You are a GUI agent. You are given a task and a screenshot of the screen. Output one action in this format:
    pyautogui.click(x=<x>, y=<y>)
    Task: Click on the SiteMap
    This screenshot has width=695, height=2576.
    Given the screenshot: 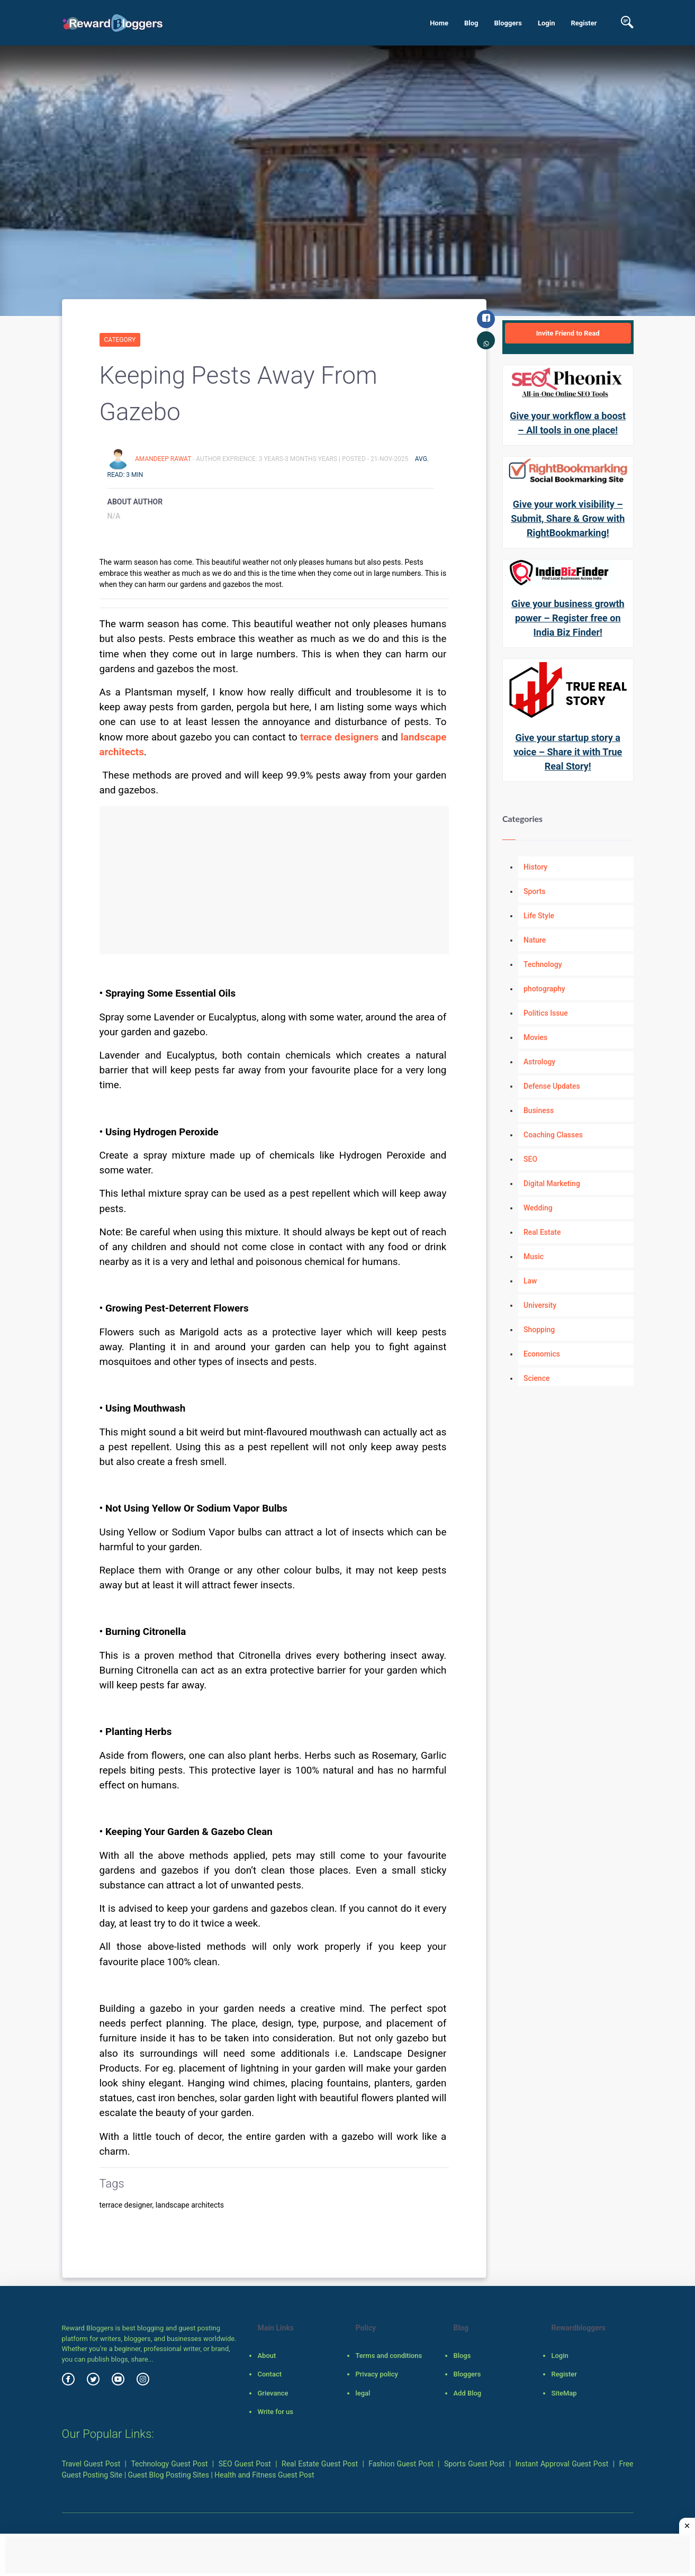 What is the action you would take?
    pyautogui.click(x=563, y=2393)
    